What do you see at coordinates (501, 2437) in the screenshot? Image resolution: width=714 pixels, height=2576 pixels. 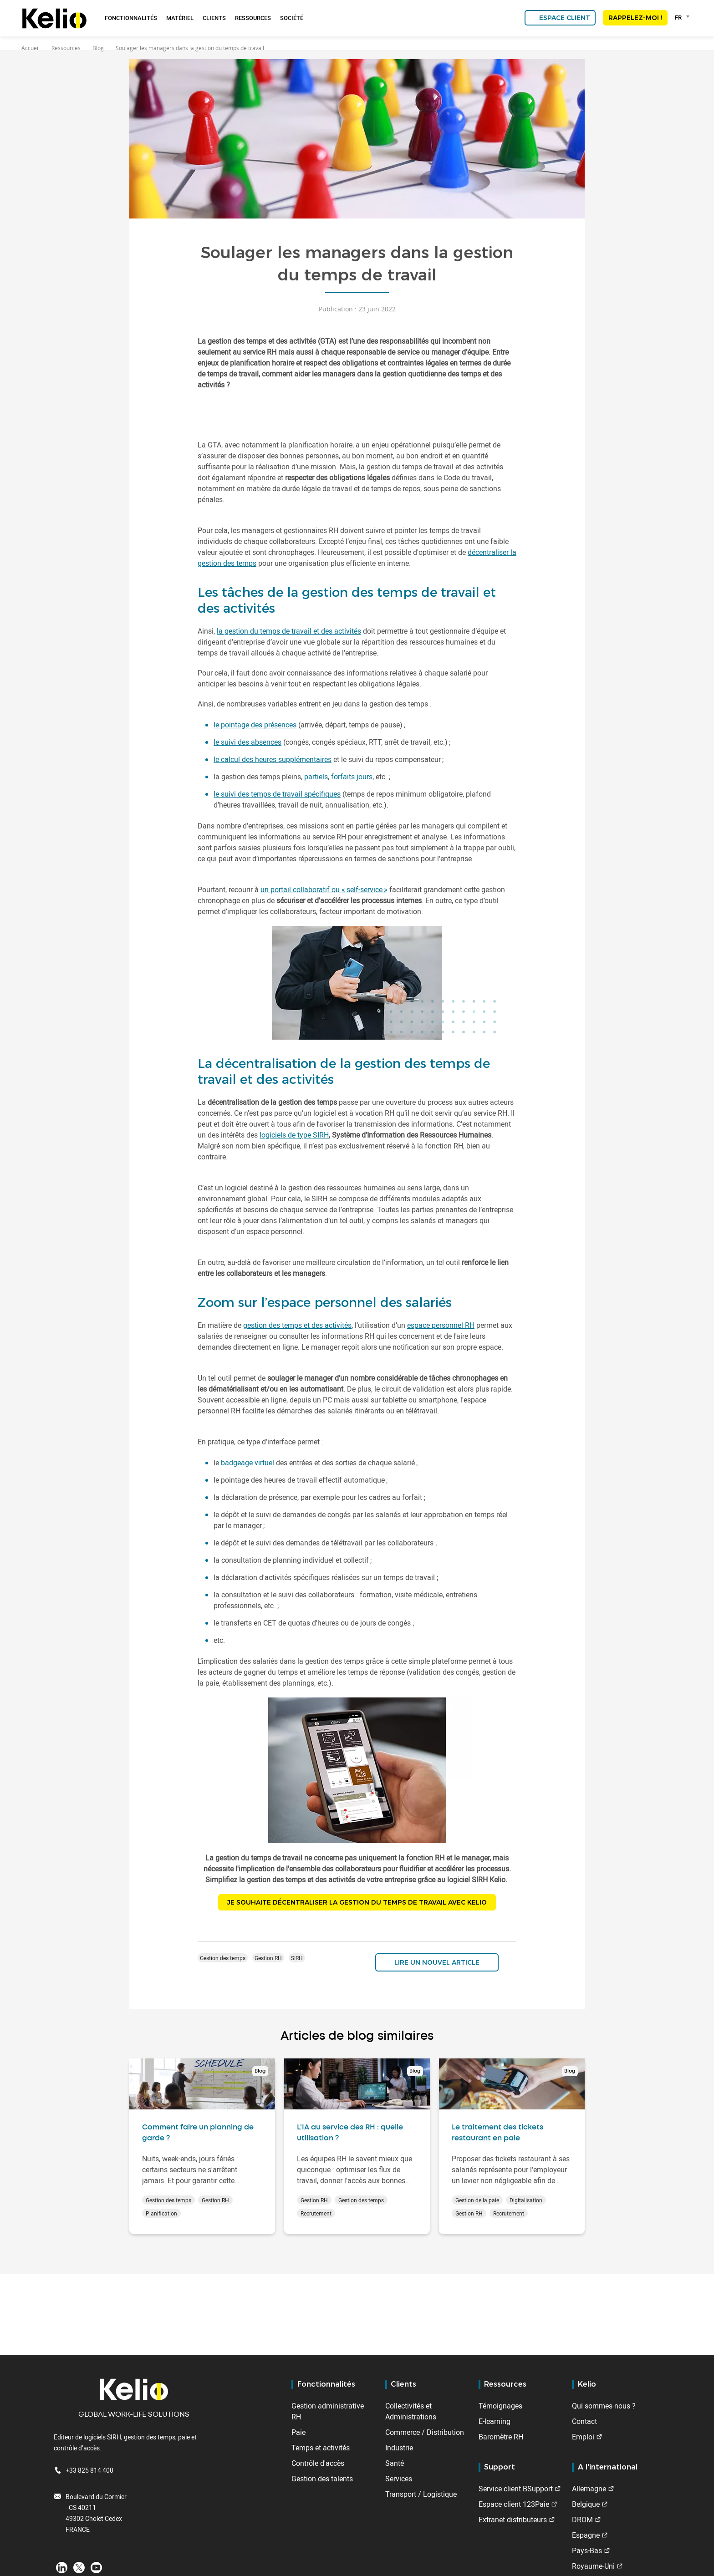 I see `Baromètre RH` at bounding box center [501, 2437].